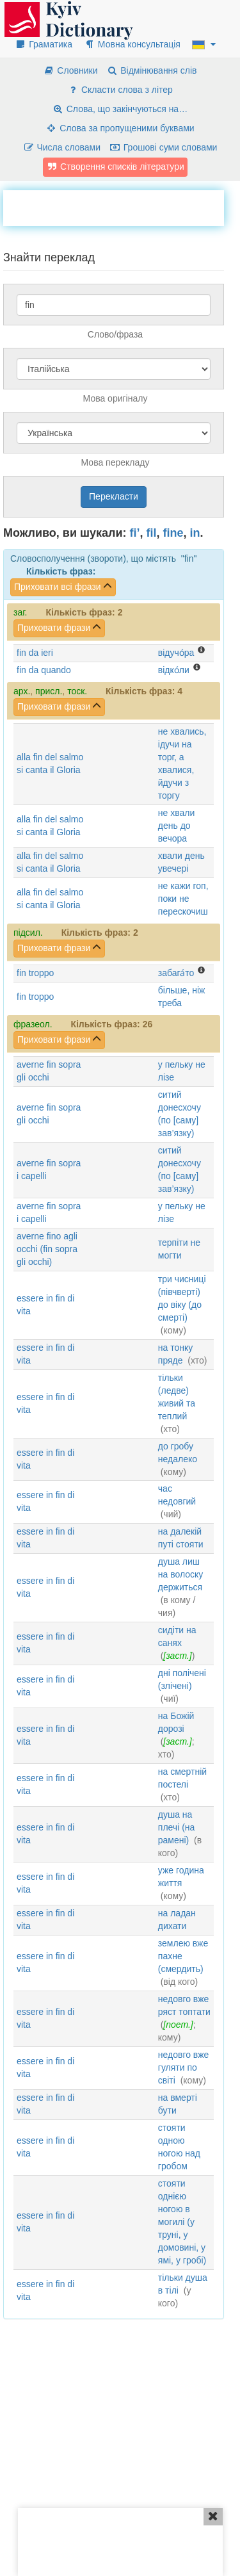 The image size is (240, 2576). I want to click on Словники, so click(70, 70).